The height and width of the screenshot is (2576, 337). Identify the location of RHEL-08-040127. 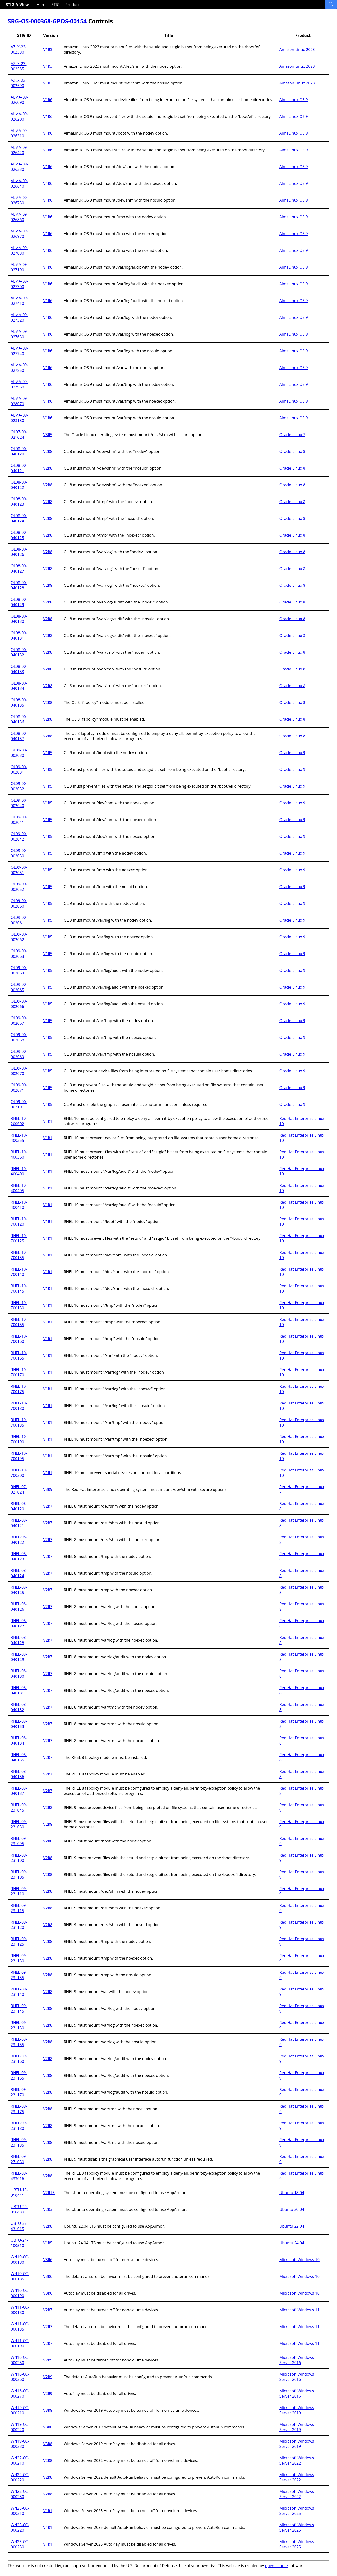
(19, 1623).